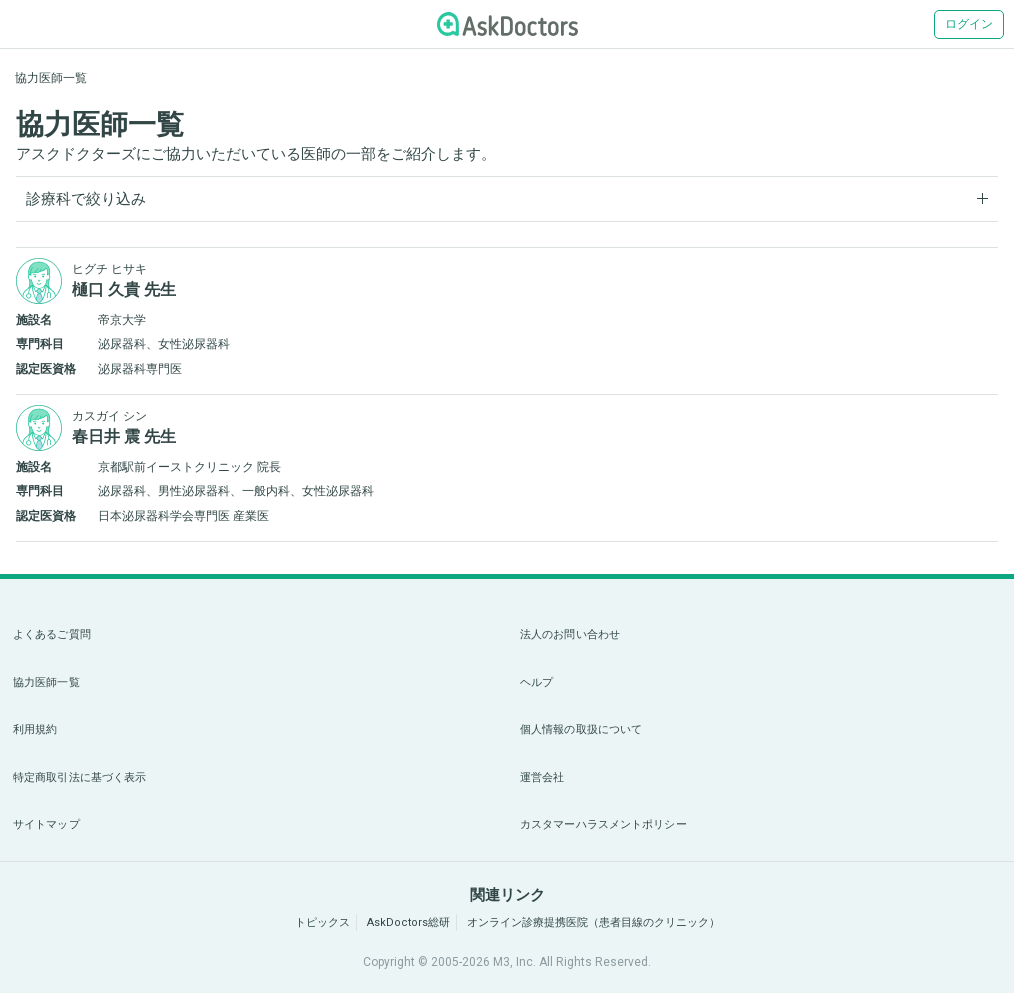  Describe the element at coordinates (408, 922) in the screenshot. I see `AskDoctors総研` at that location.